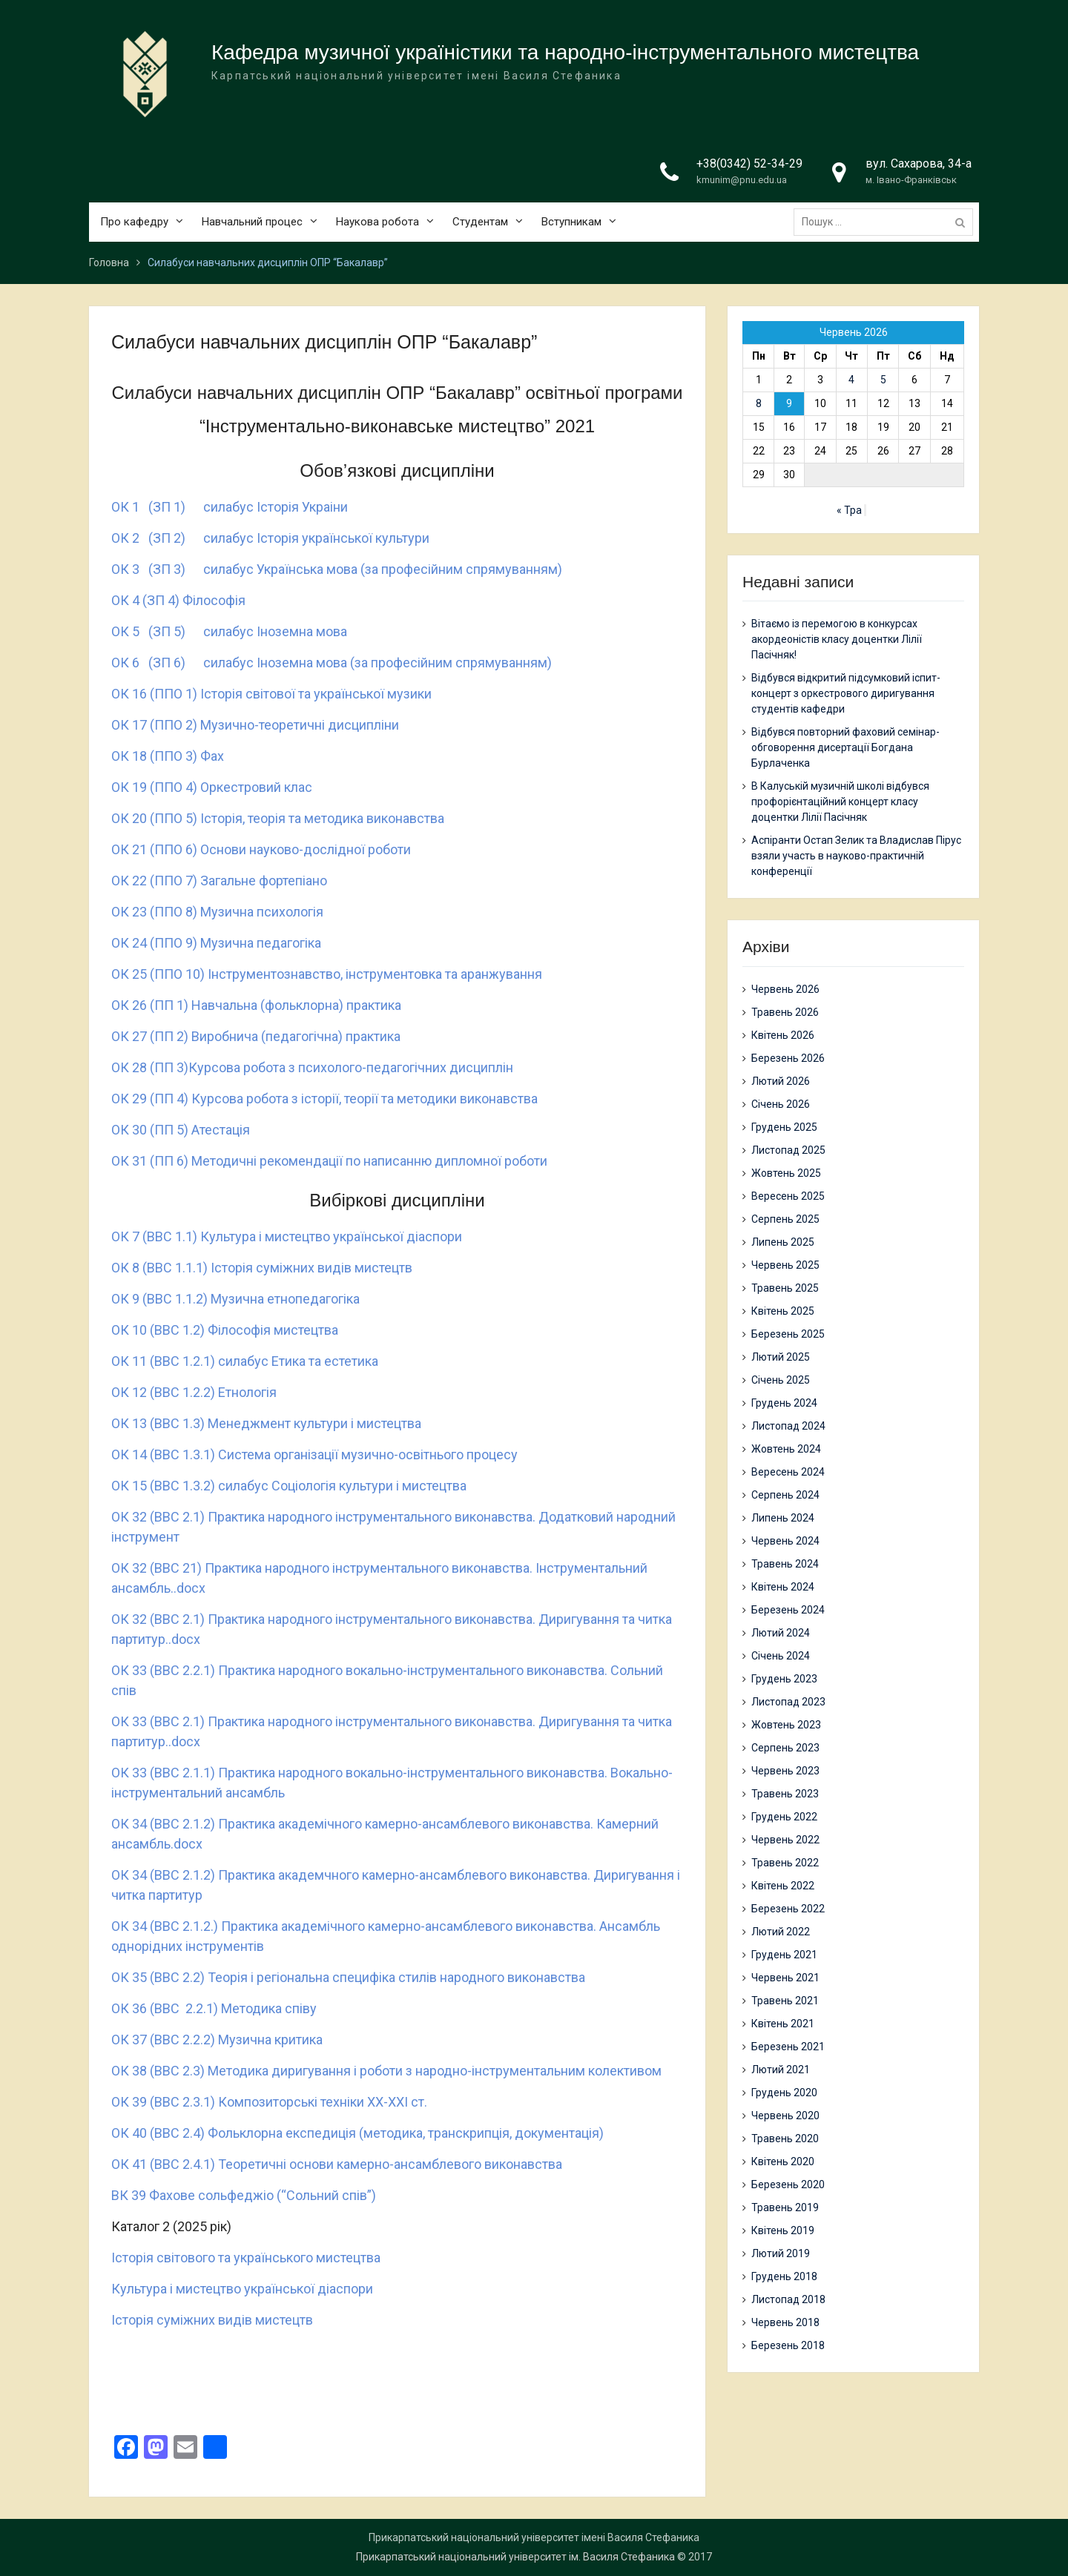 The height and width of the screenshot is (2576, 1068). Describe the element at coordinates (780, 2069) in the screenshot. I see `Лютий 2021` at that location.